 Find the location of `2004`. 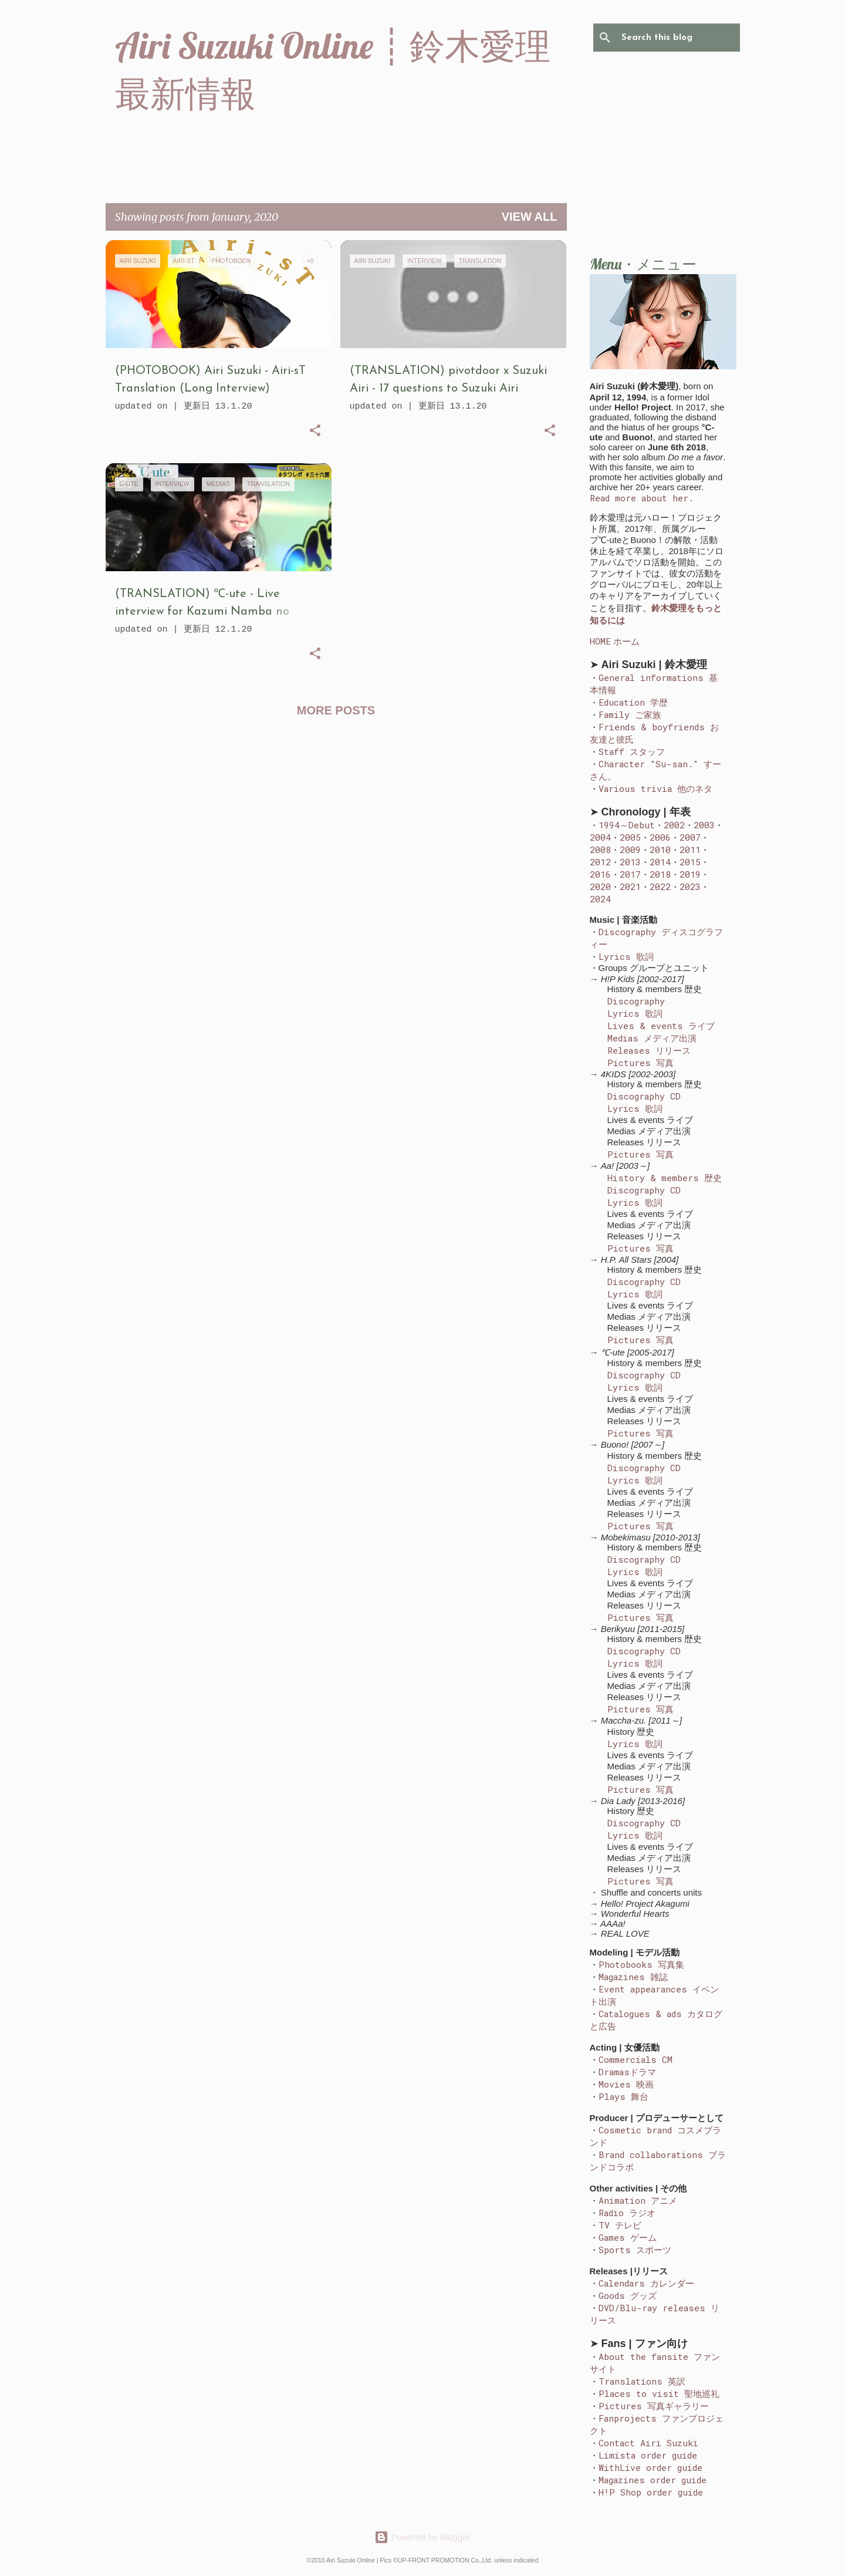

2004 is located at coordinates (600, 837).